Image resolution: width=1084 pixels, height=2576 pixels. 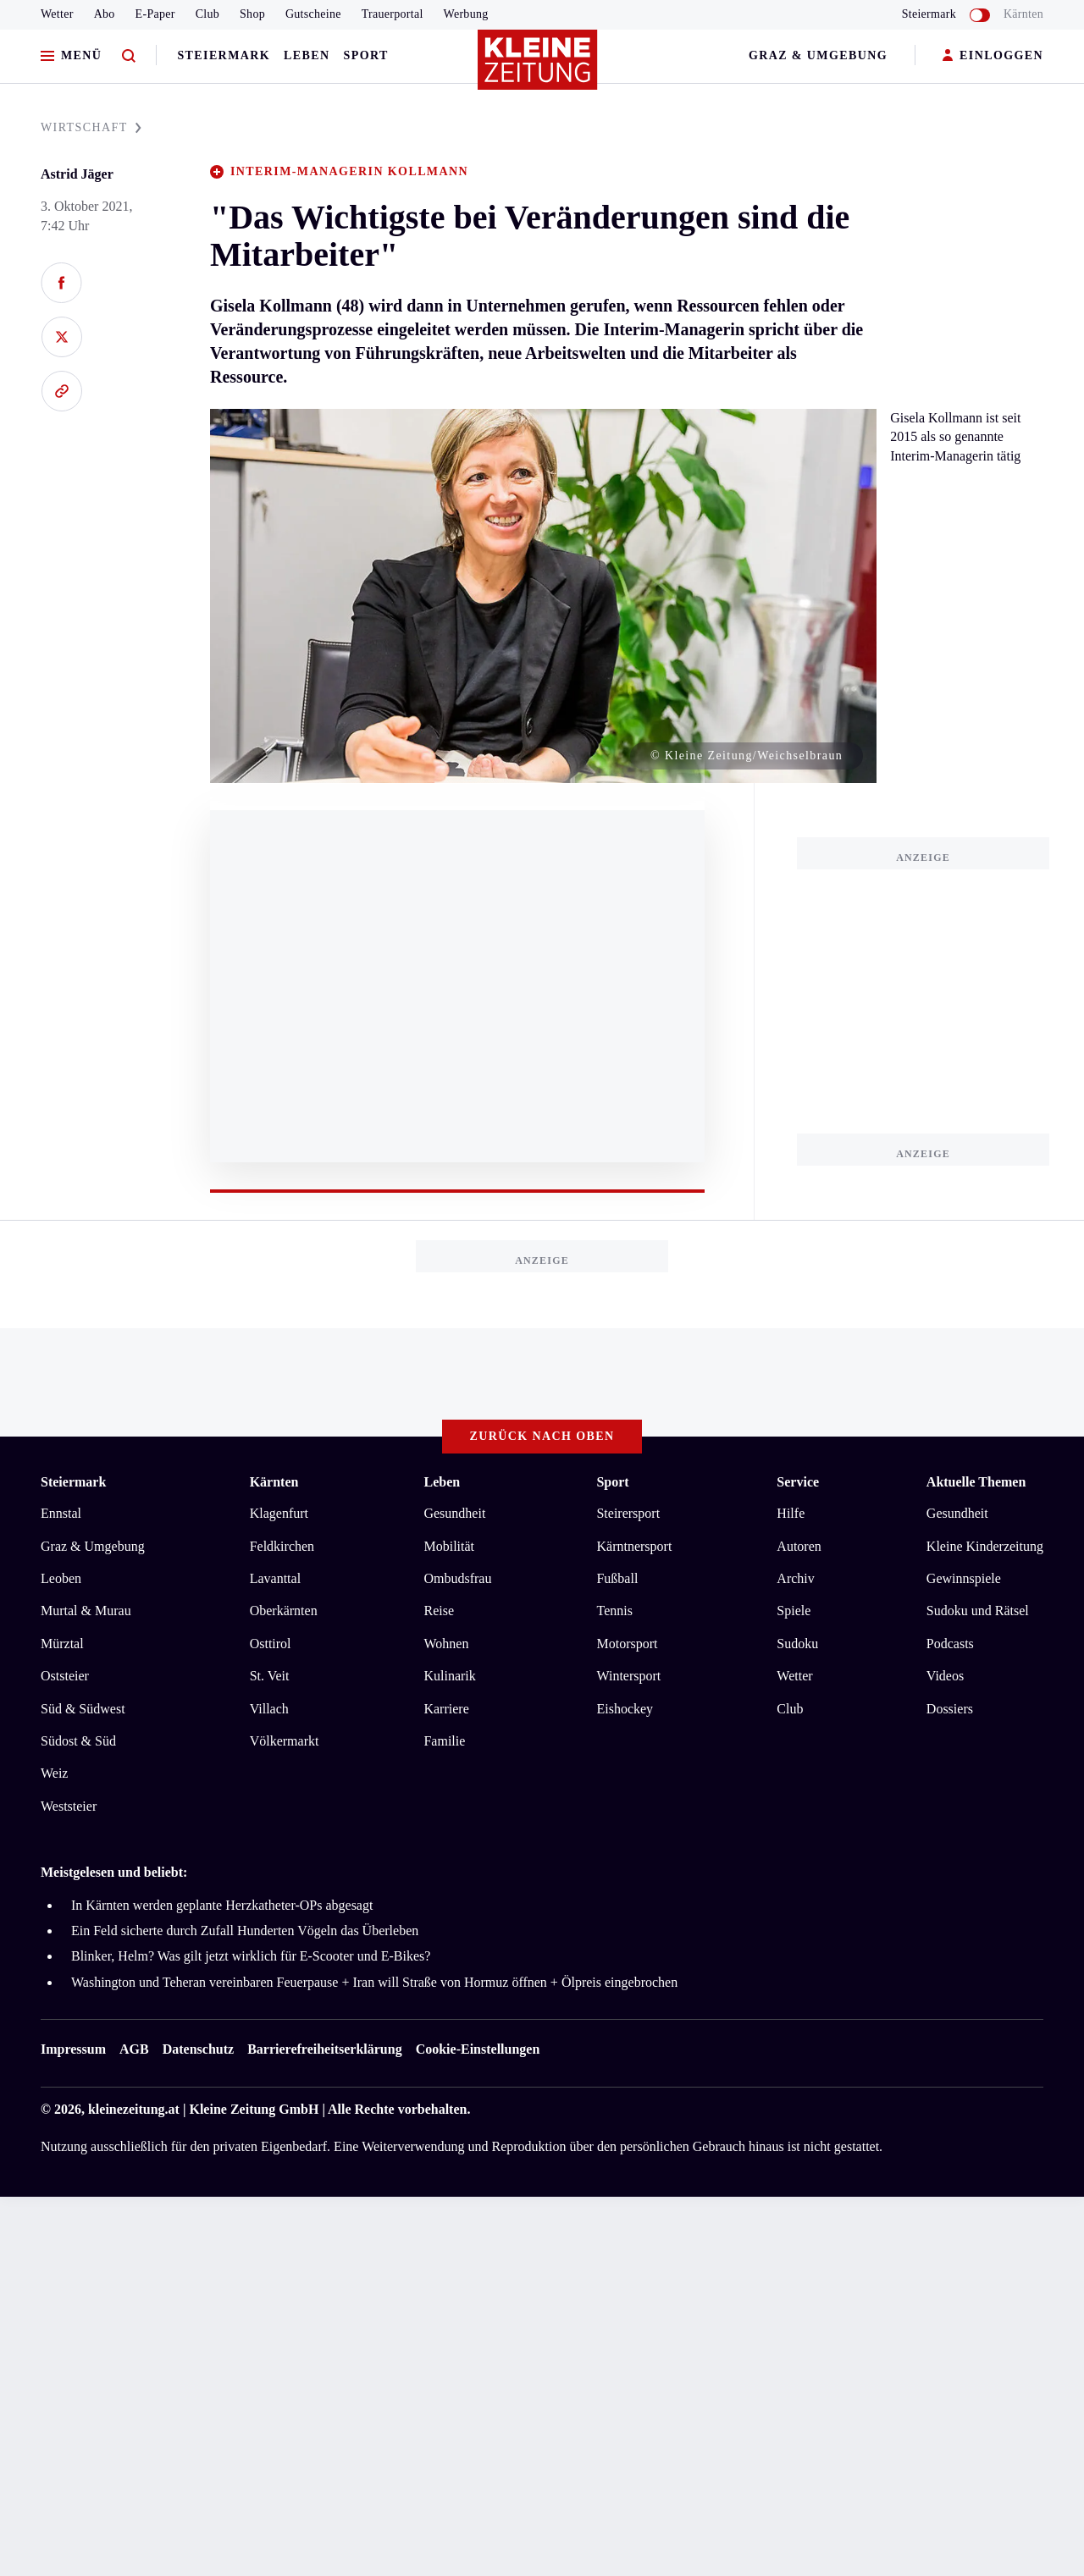 I want to click on Archiv, so click(x=795, y=1578).